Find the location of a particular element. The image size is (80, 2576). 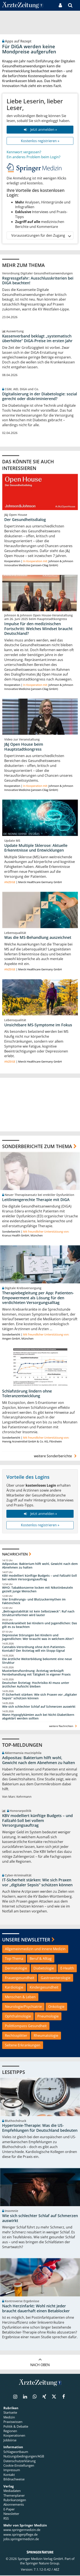

Musterberufsordnung: Ärztetag verknüpft Fernbehandlung mit Tätigkeit in eigener Praxis is located at coordinates (36, 1673).